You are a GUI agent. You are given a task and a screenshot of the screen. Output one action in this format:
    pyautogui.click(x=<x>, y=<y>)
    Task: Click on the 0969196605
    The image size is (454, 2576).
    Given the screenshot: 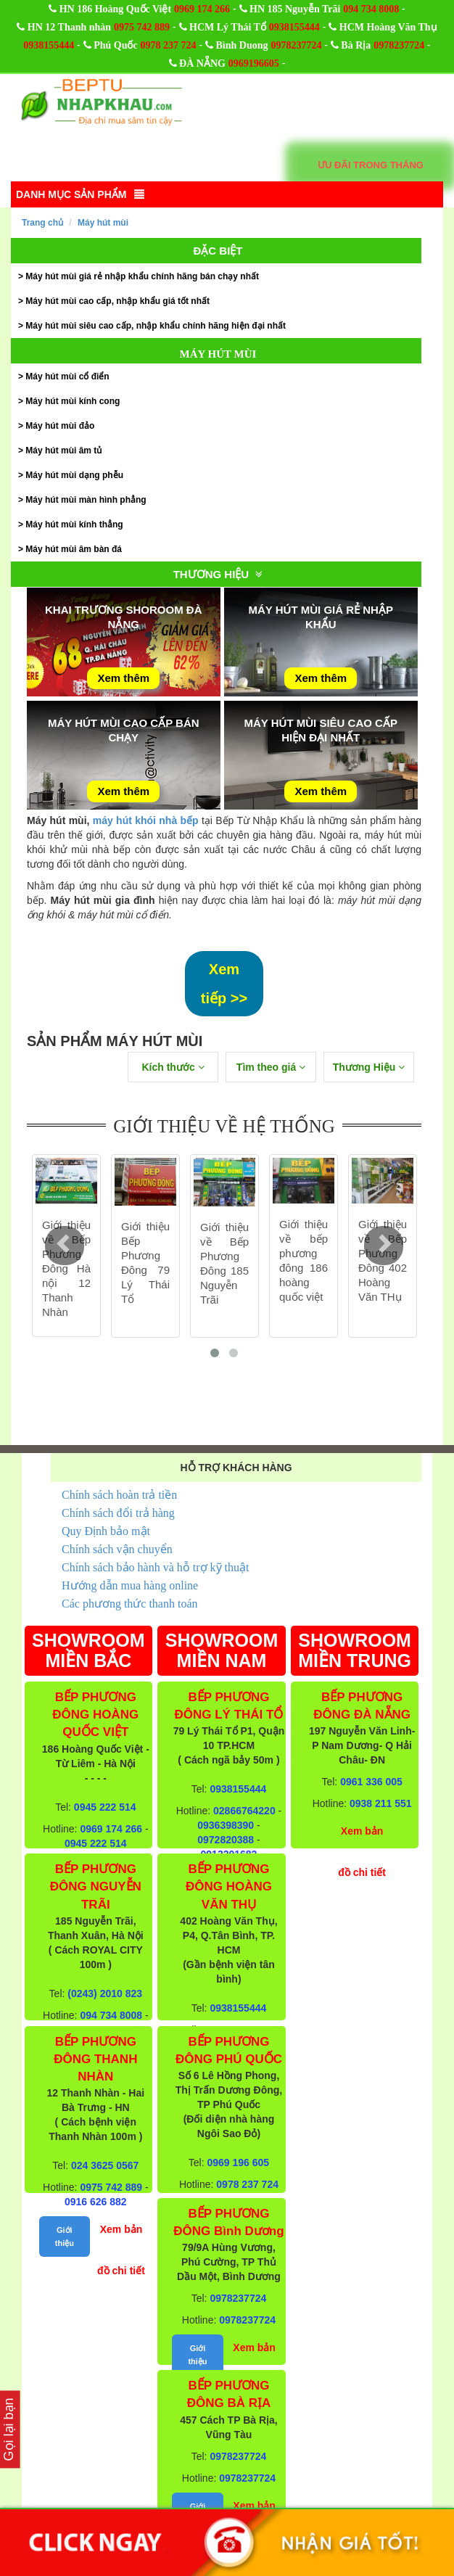 What is the action you would take?
    pyautogui.click(x=253, y=63)
    